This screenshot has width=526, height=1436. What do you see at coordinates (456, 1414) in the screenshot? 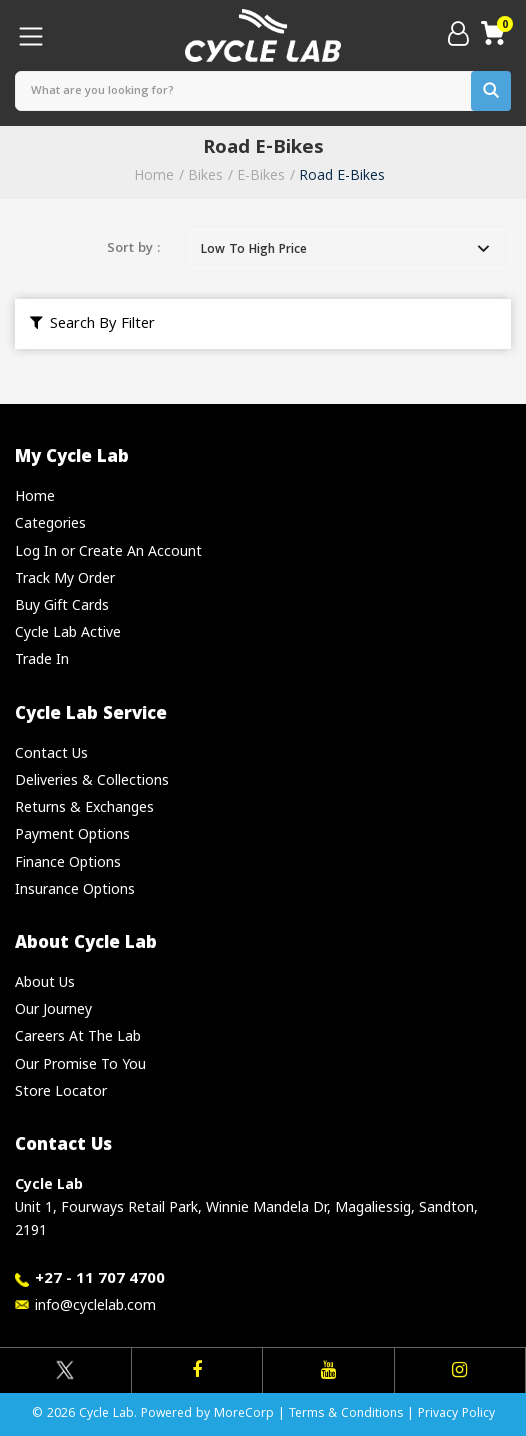
I see `Privacy Policy` at bounding box center [456, 1414].